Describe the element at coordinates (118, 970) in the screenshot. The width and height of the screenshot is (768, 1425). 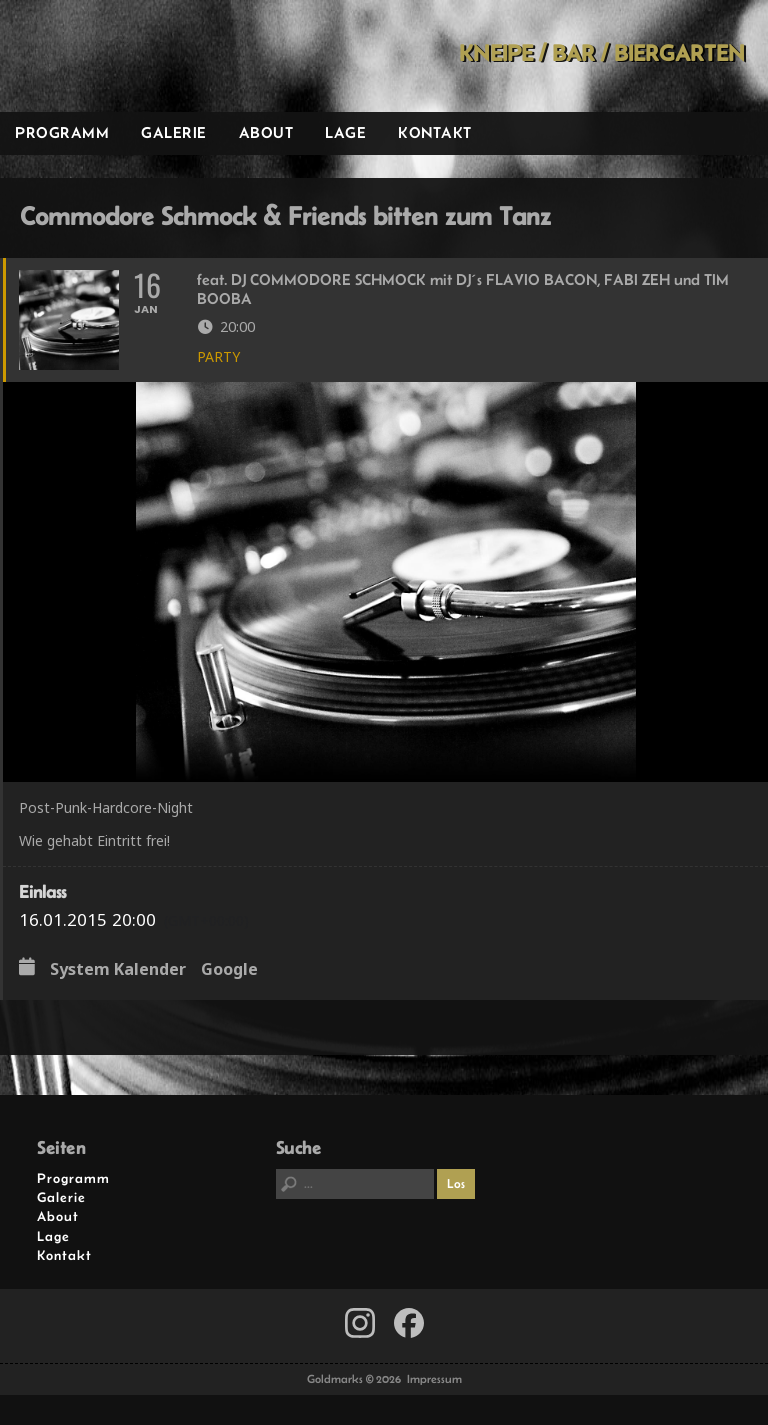
I see `System Kalender` at that location.